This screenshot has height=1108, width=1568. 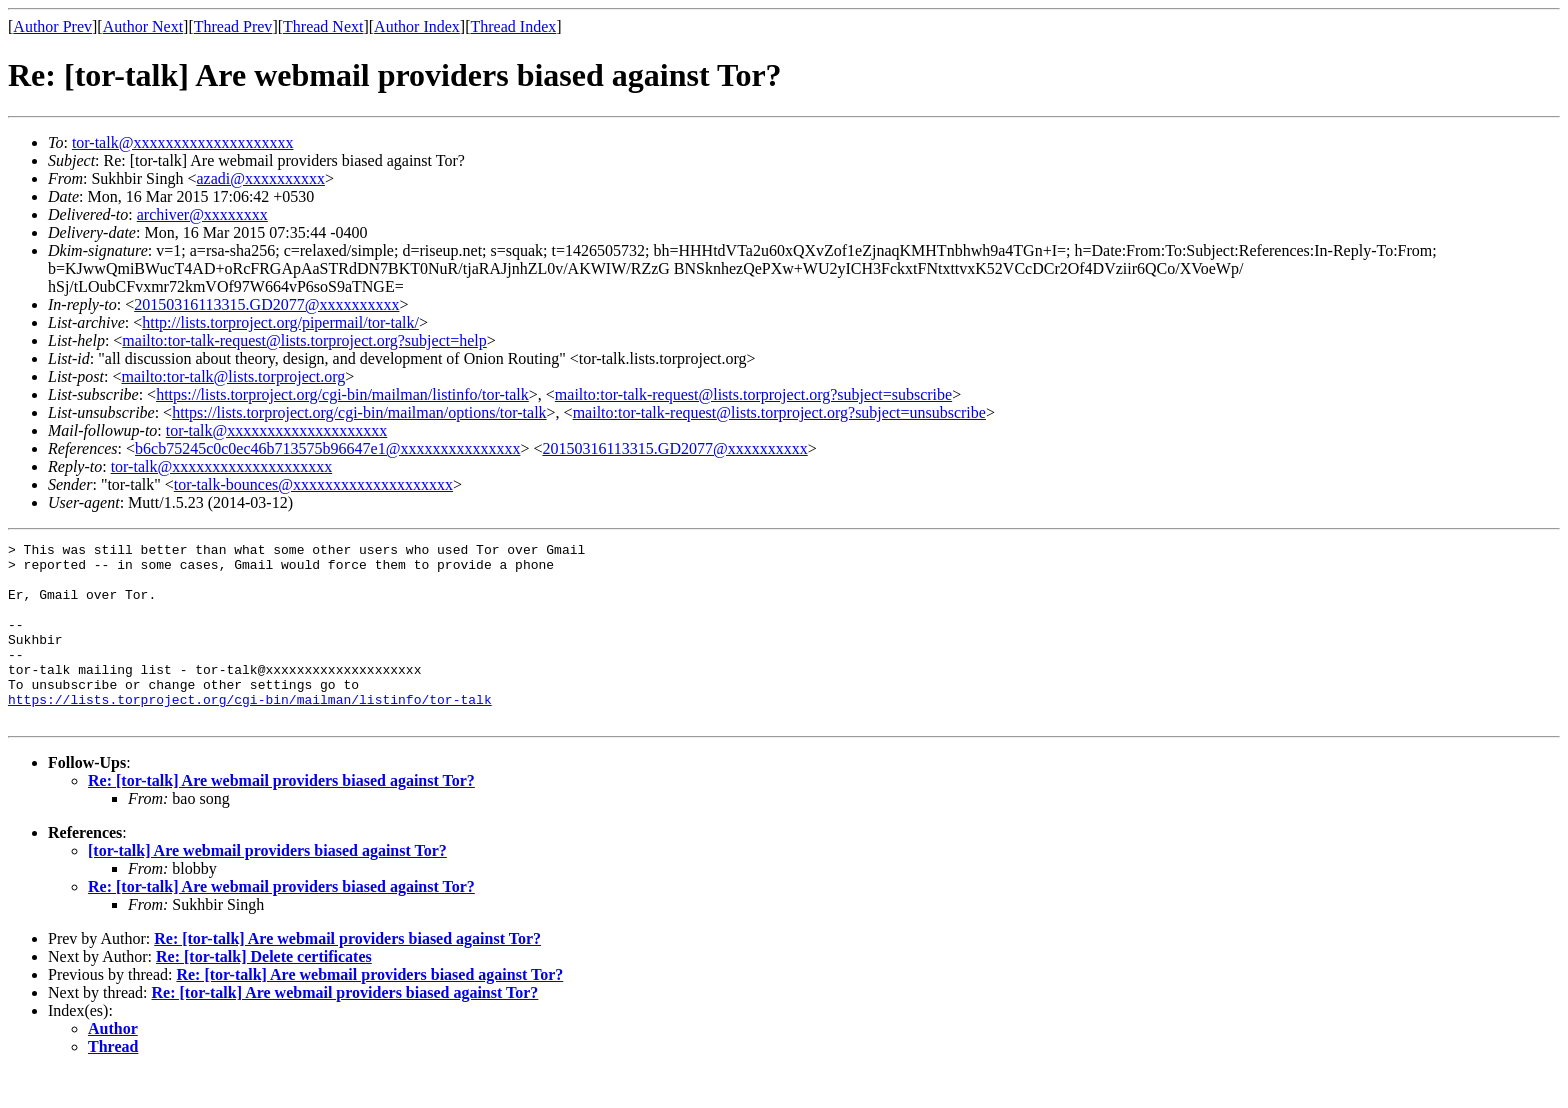 What do you see at coordinates (202, 214) in the screenshot?
I see `archiver@xxxxxxxx` at bounding box center [202, 214].